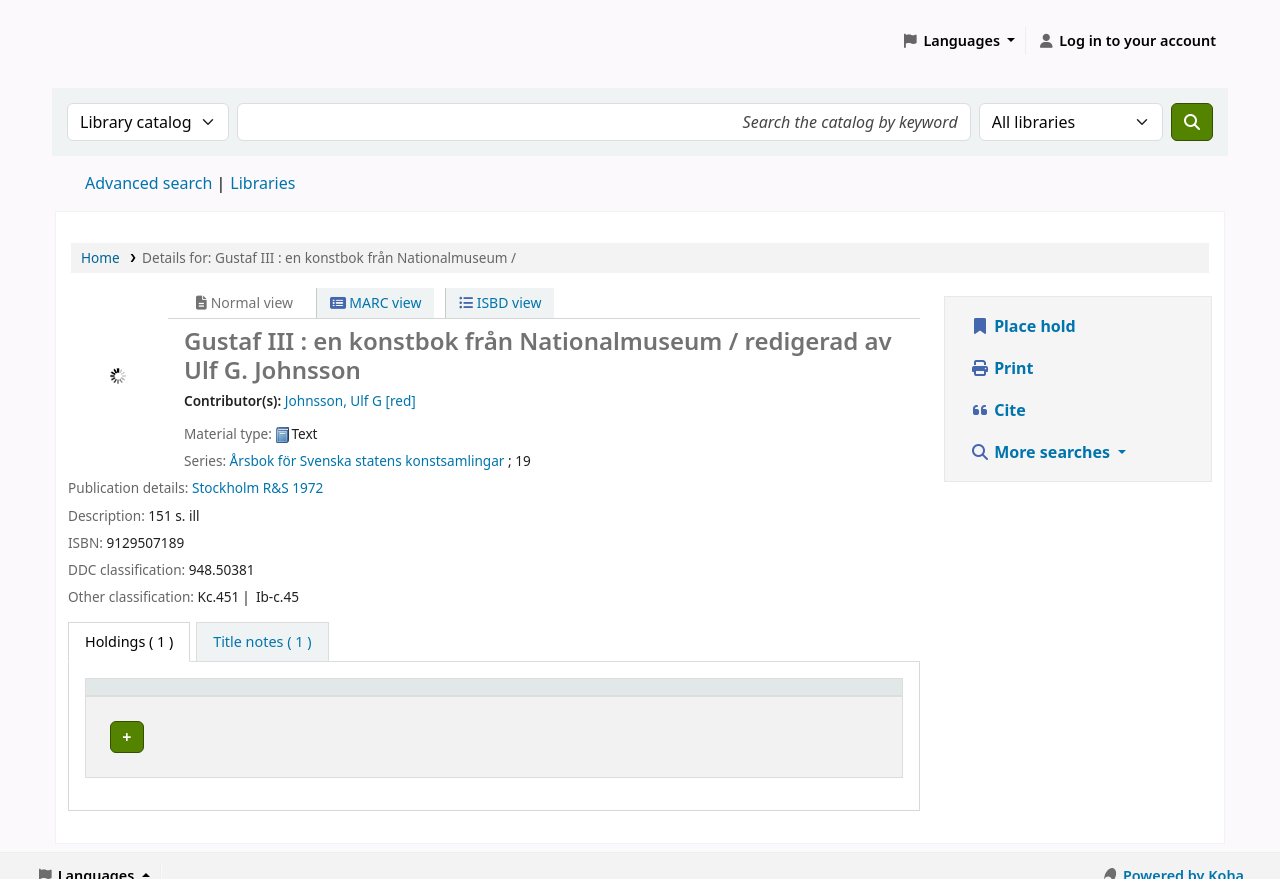 This screenshot has width=1280, height=879. Describe the element at coordinates (276, 487) in the screenshot. I see `R&S` at that location.